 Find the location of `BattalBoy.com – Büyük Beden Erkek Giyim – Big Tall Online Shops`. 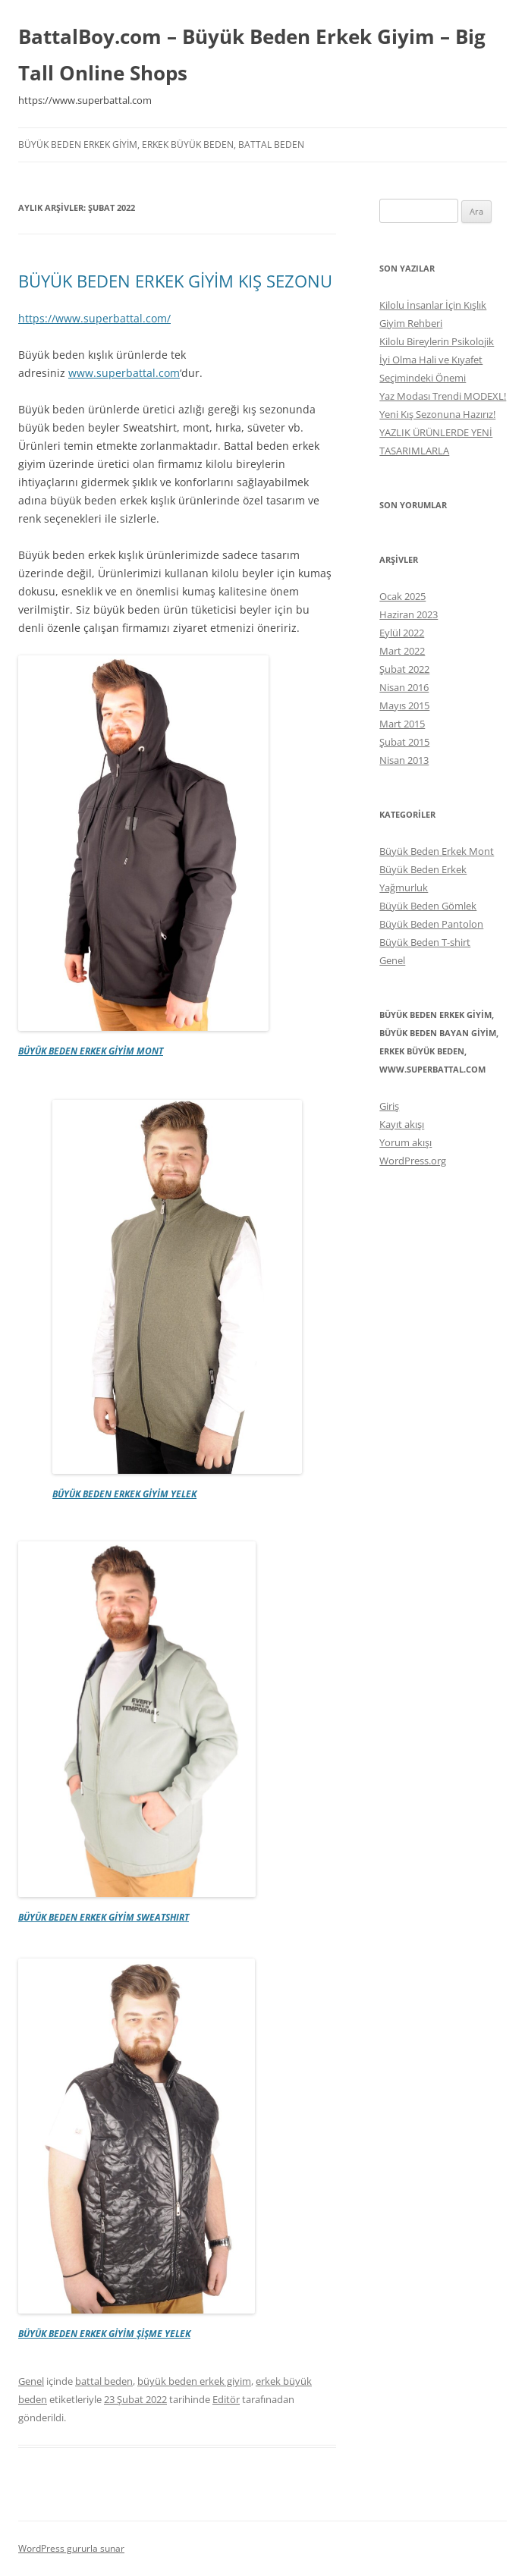

BattalBoy.com – Büyük Beden Erkek Giyim – Big Tall Online Shops is located at coordinates (252, 54).